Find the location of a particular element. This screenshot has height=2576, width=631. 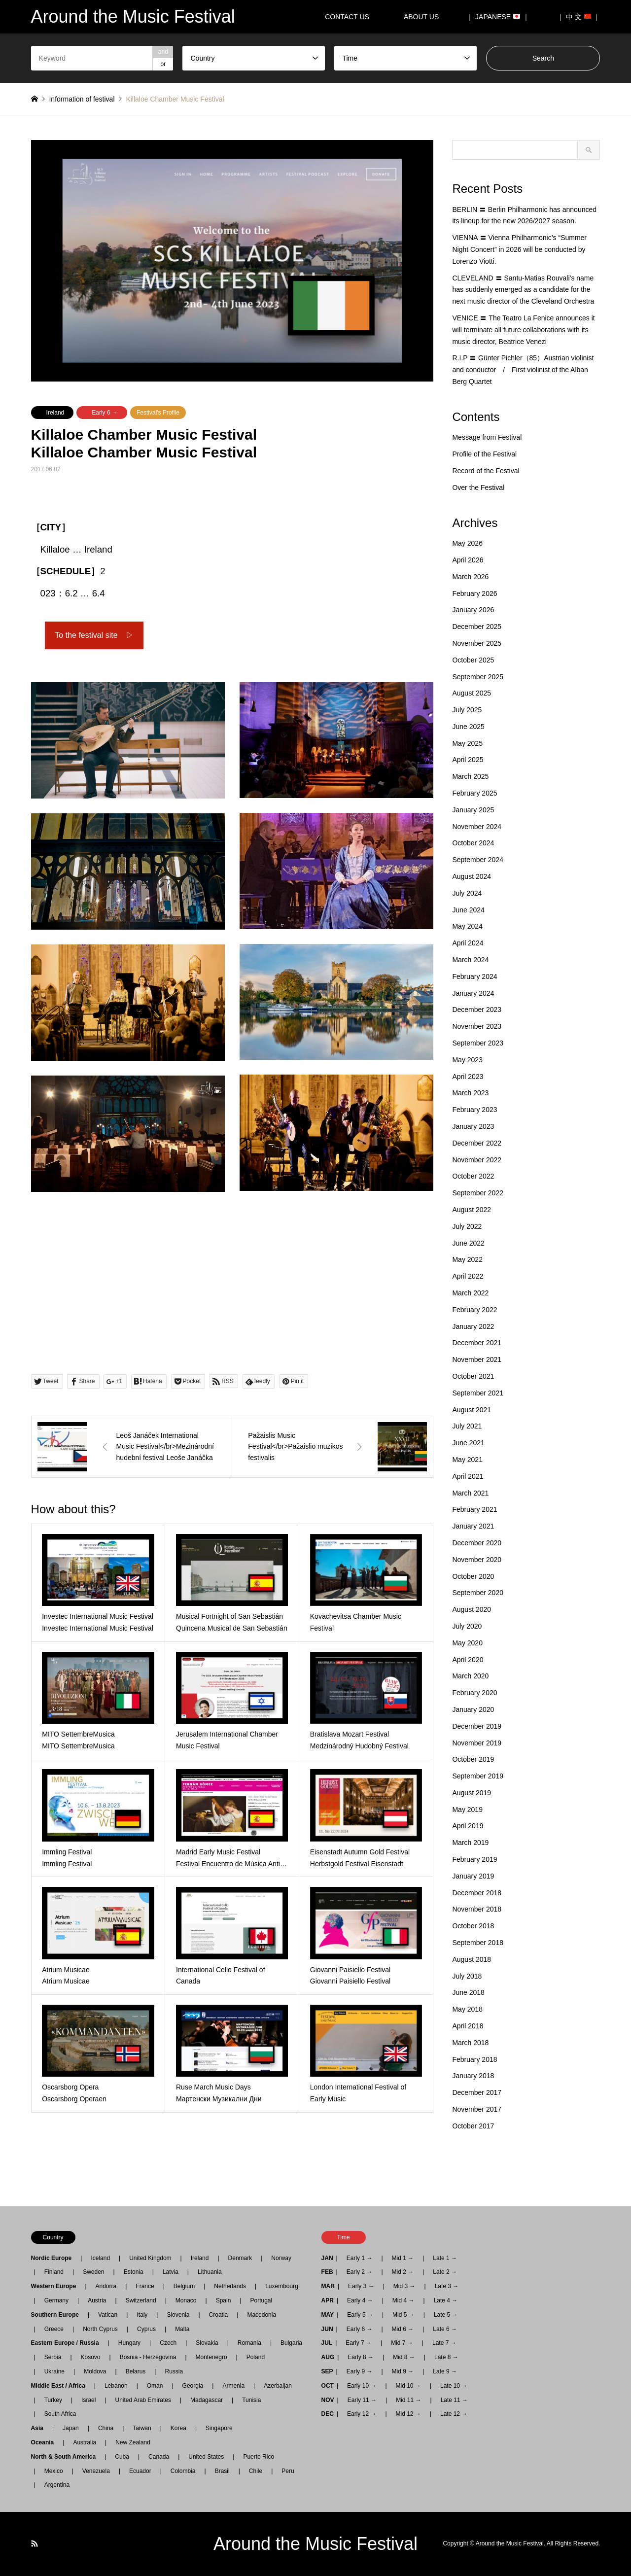

Serbia is located at coordinates (53, 2357).